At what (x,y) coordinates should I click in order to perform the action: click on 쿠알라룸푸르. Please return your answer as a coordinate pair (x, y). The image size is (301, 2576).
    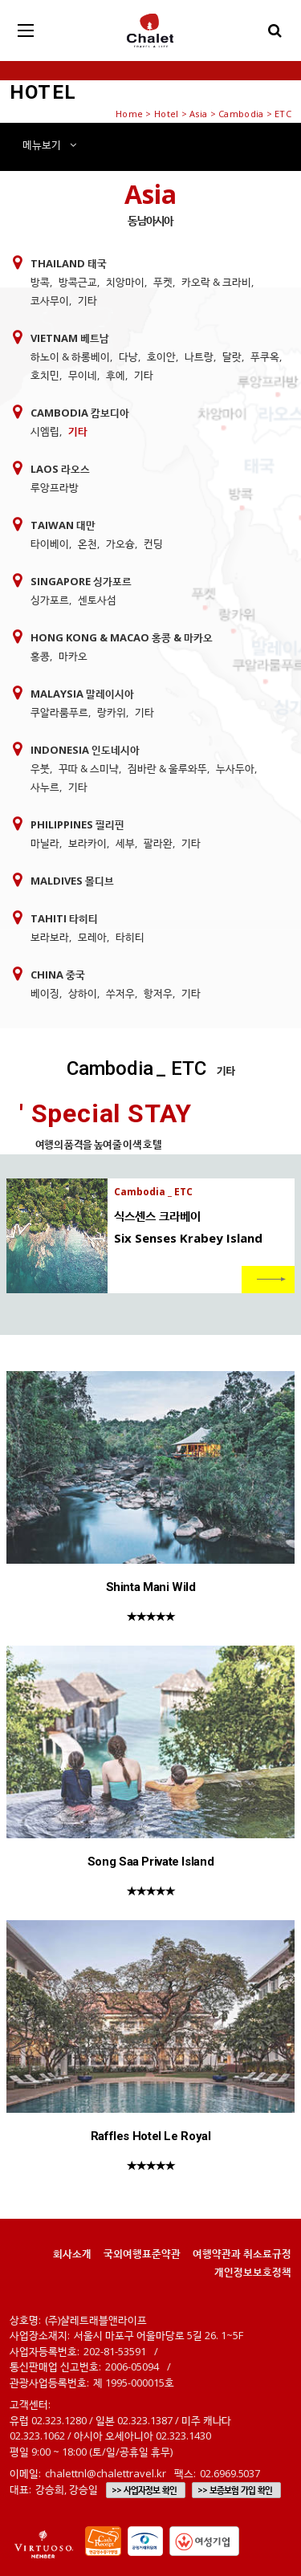
    Looking at the image, I should click on (59, 712).